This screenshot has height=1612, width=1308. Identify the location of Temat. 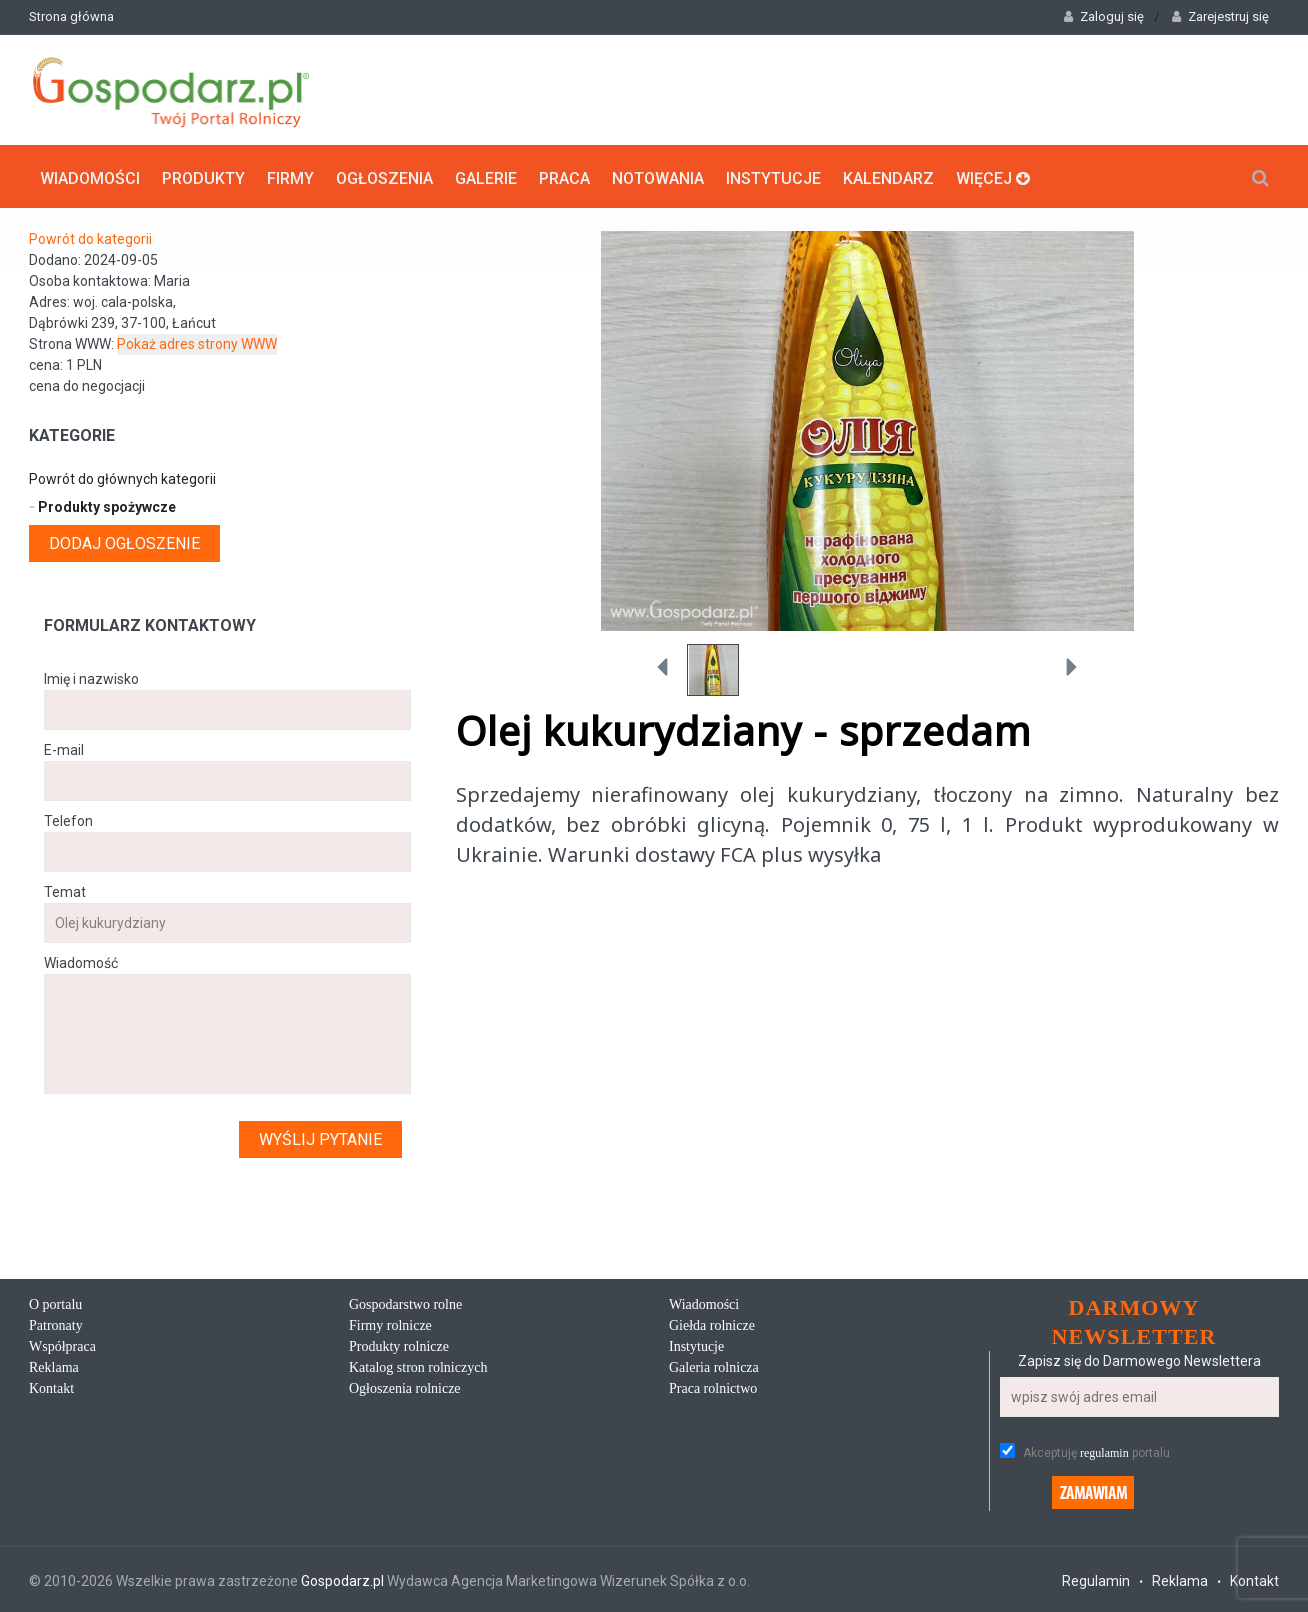
(65, 890).